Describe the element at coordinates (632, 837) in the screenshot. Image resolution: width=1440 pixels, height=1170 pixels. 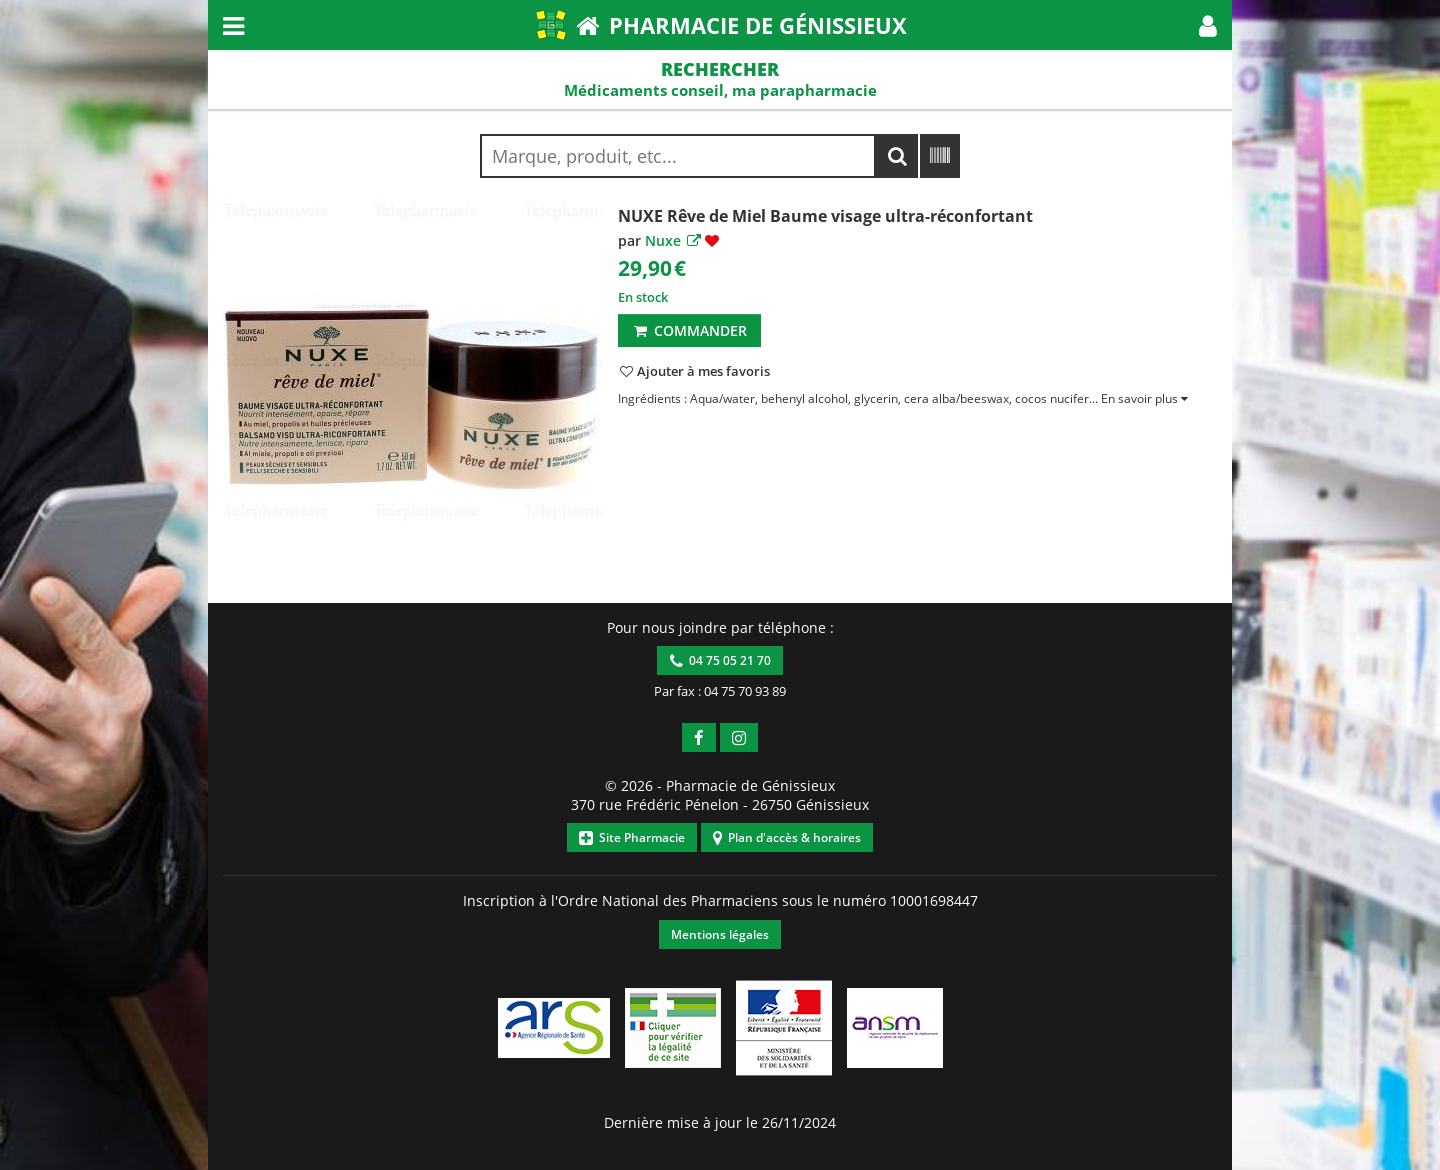
I see `Site Pharmacie [button]` at that location.